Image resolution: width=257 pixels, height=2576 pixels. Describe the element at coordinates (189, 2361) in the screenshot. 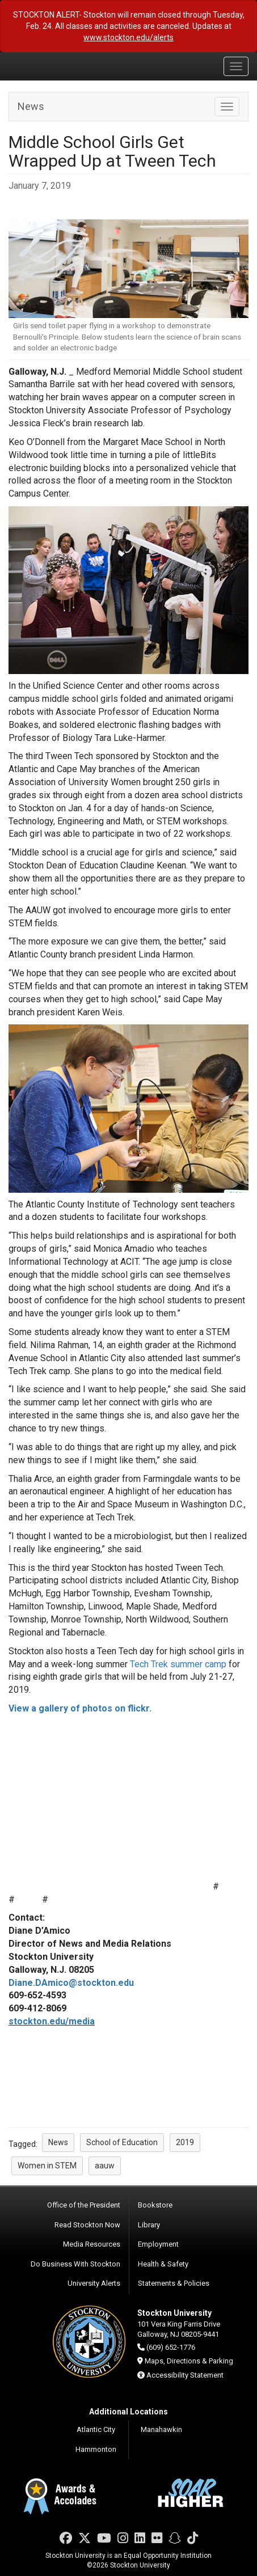

I see `Maps, Directions & Parking` at that location.